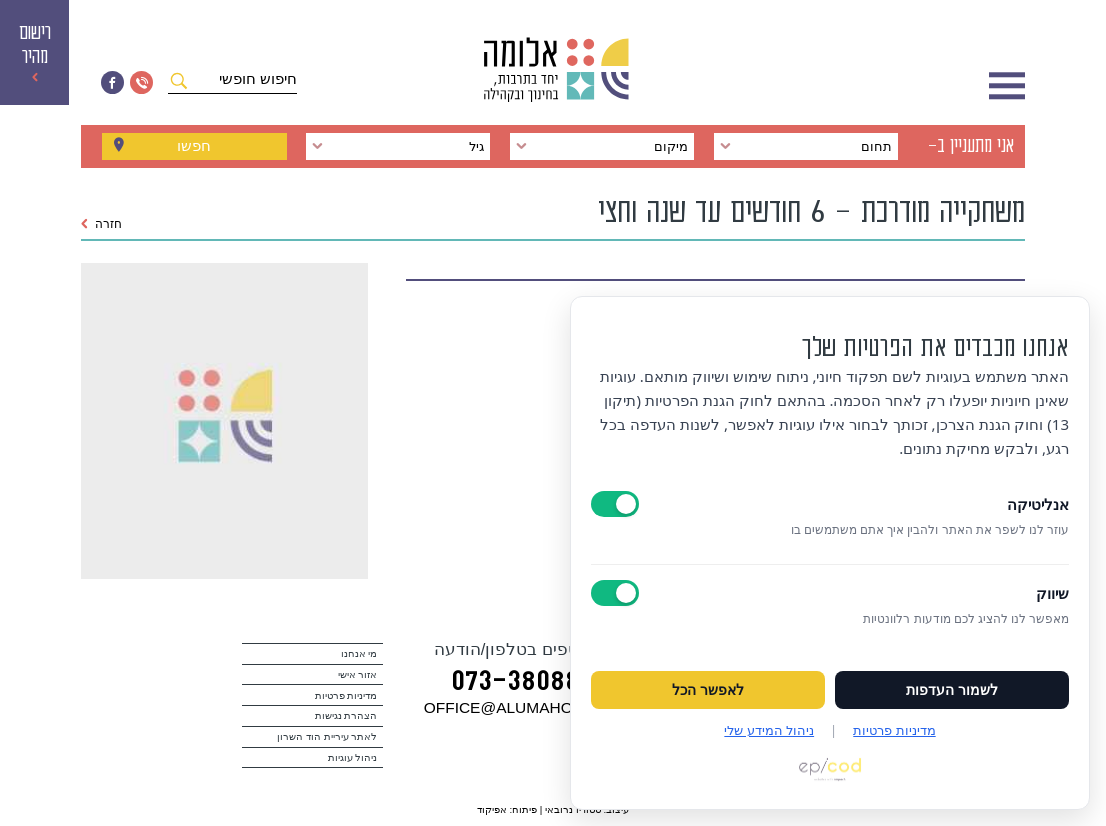  I want to click on סטודיו נרובאי, so click(573, 809).